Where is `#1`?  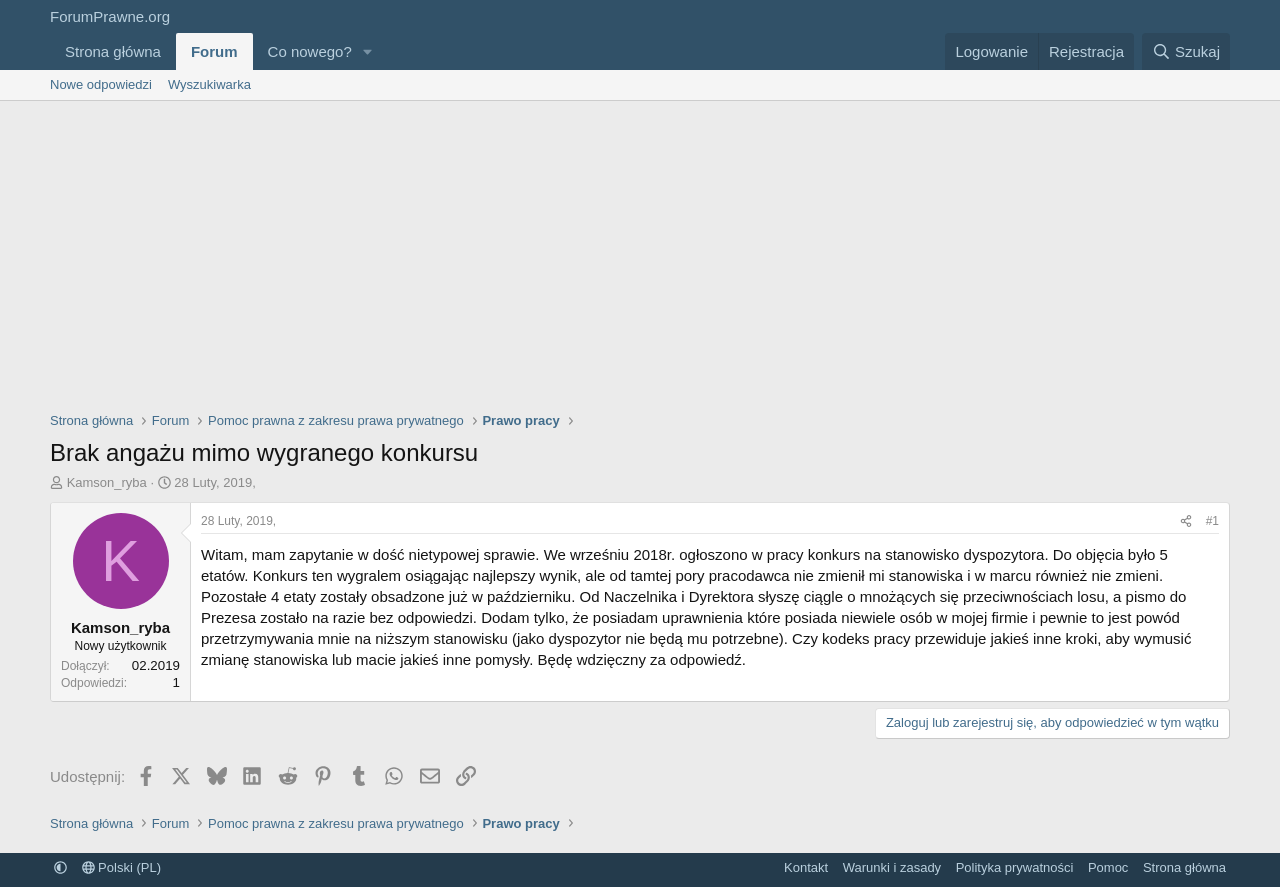 #1 is located at coordinates (1212, 521).